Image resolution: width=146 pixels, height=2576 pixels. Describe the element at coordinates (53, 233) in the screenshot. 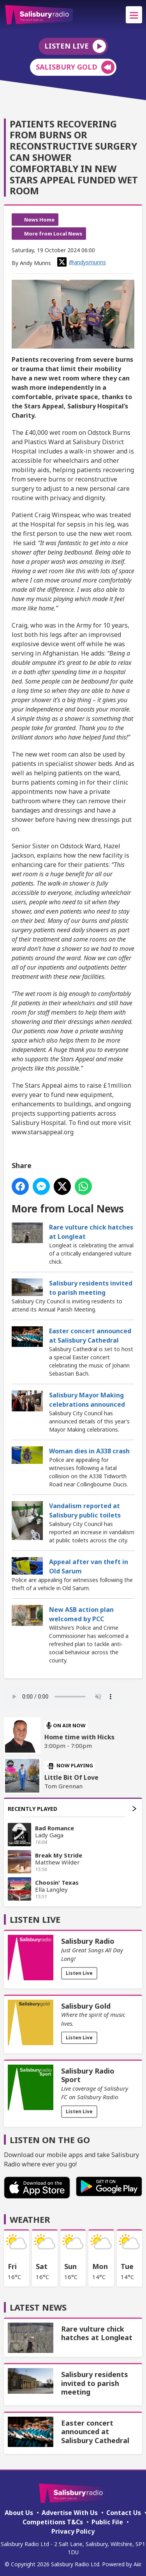

I see `More from Local News` at that location.